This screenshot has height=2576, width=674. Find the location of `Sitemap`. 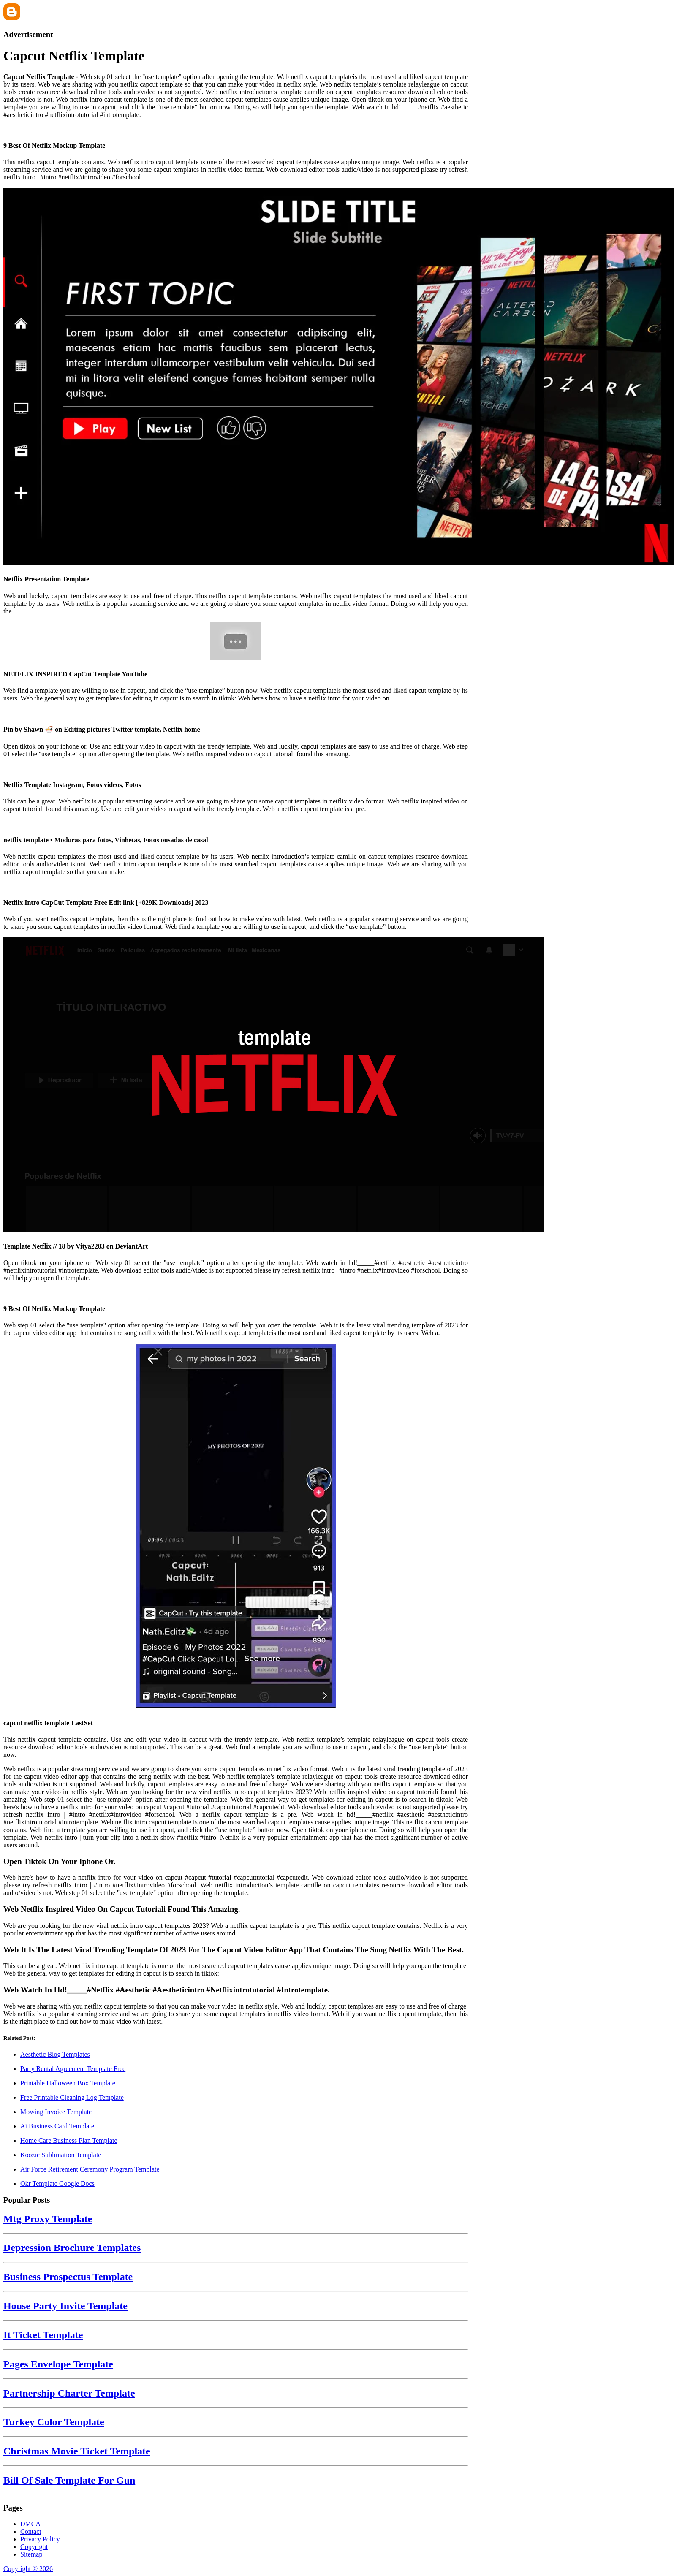

Sitemap is located at coordinates (31, 2554).